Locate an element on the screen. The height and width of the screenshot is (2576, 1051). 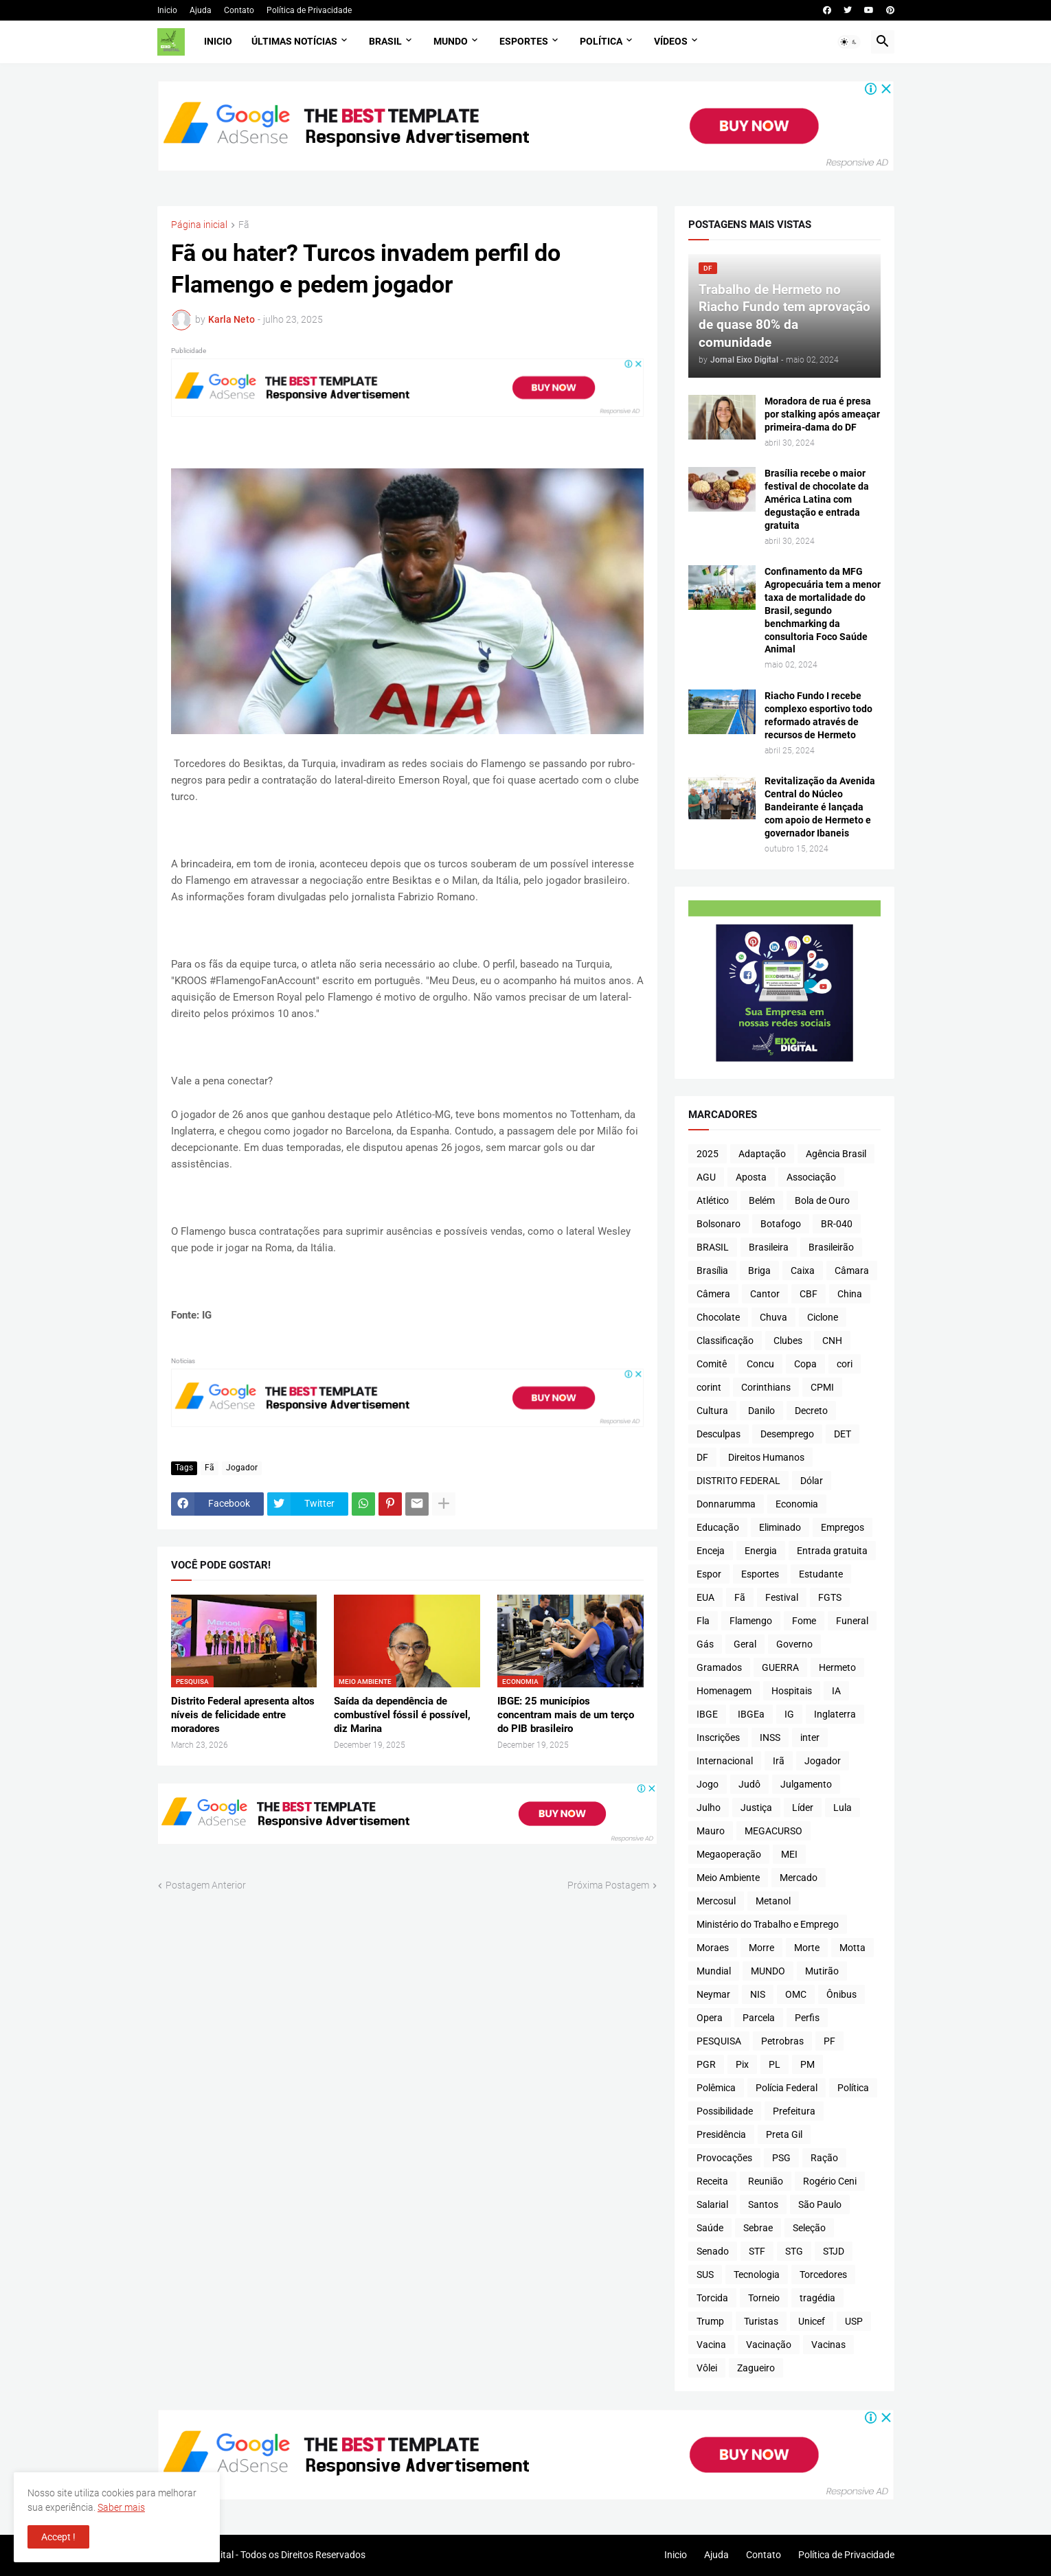
Brasileira is located at coordinates (769, 1247).